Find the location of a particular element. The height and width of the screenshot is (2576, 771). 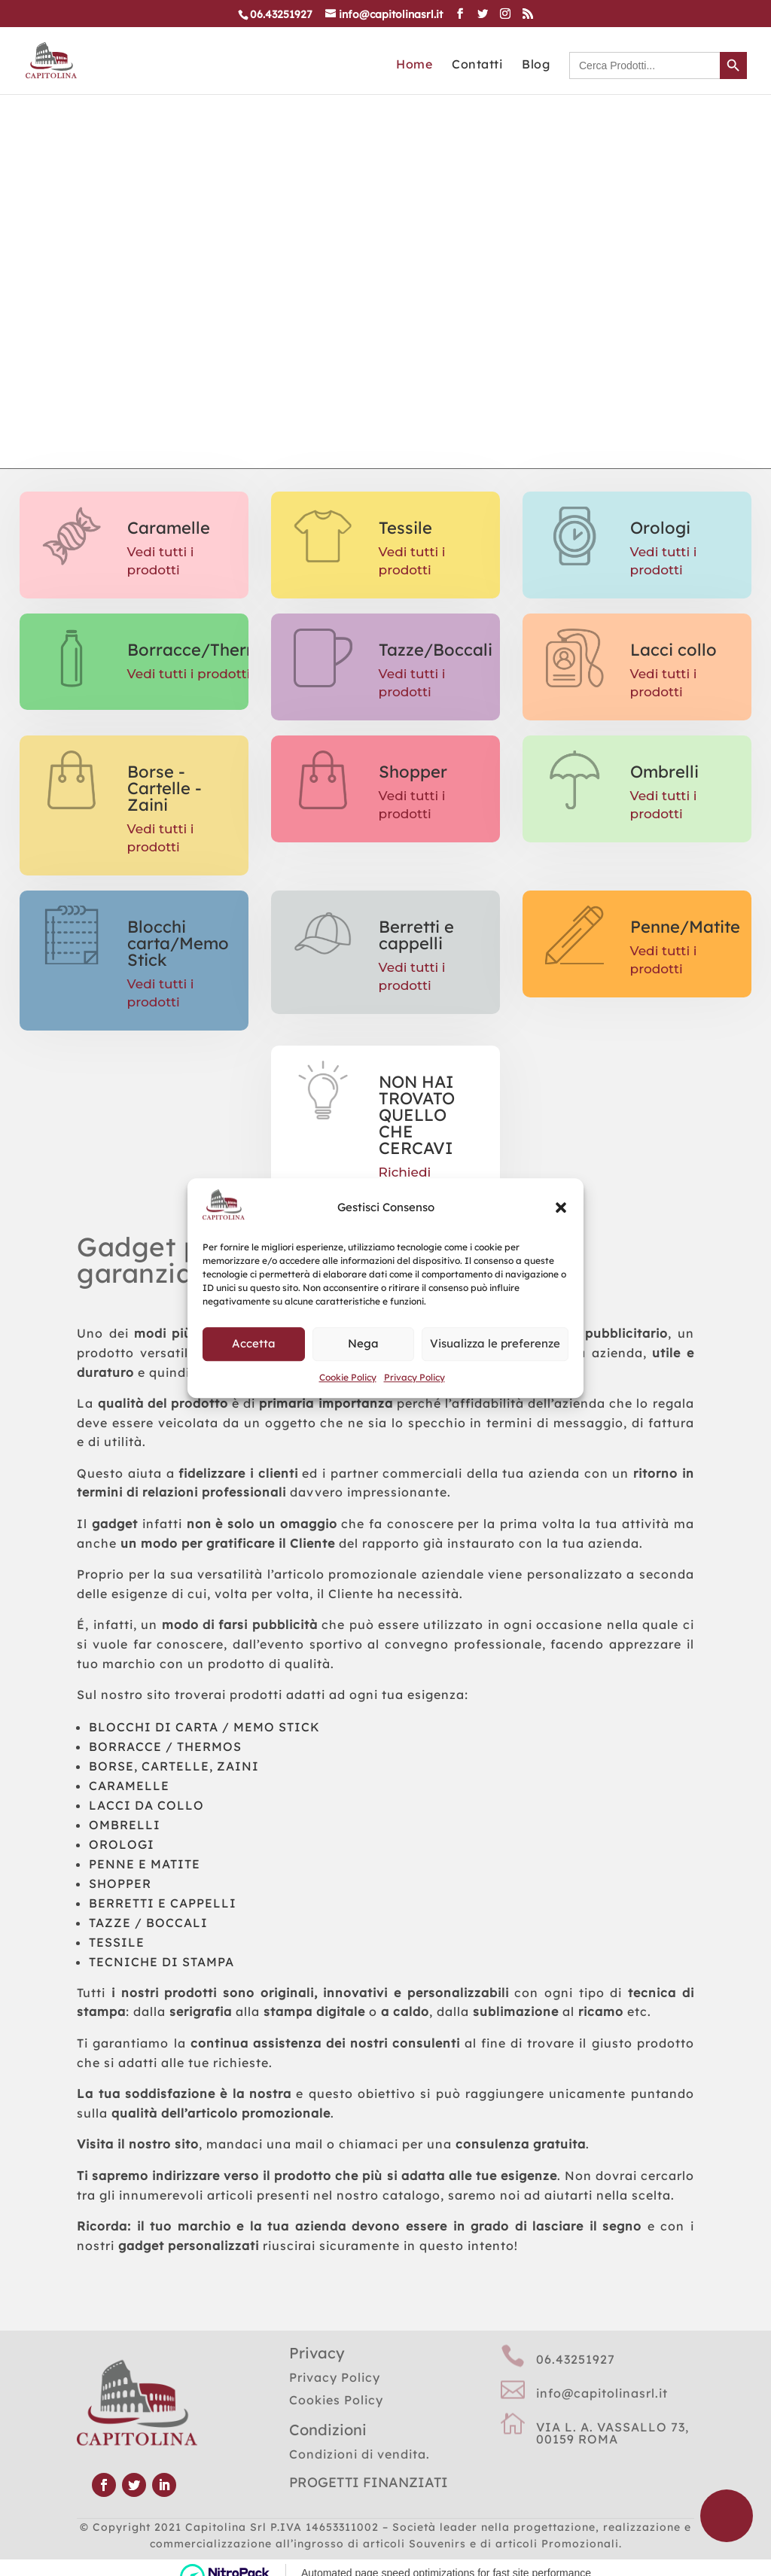

BERRETTI E CAPPELLI is located at coordinates (162, 1903).